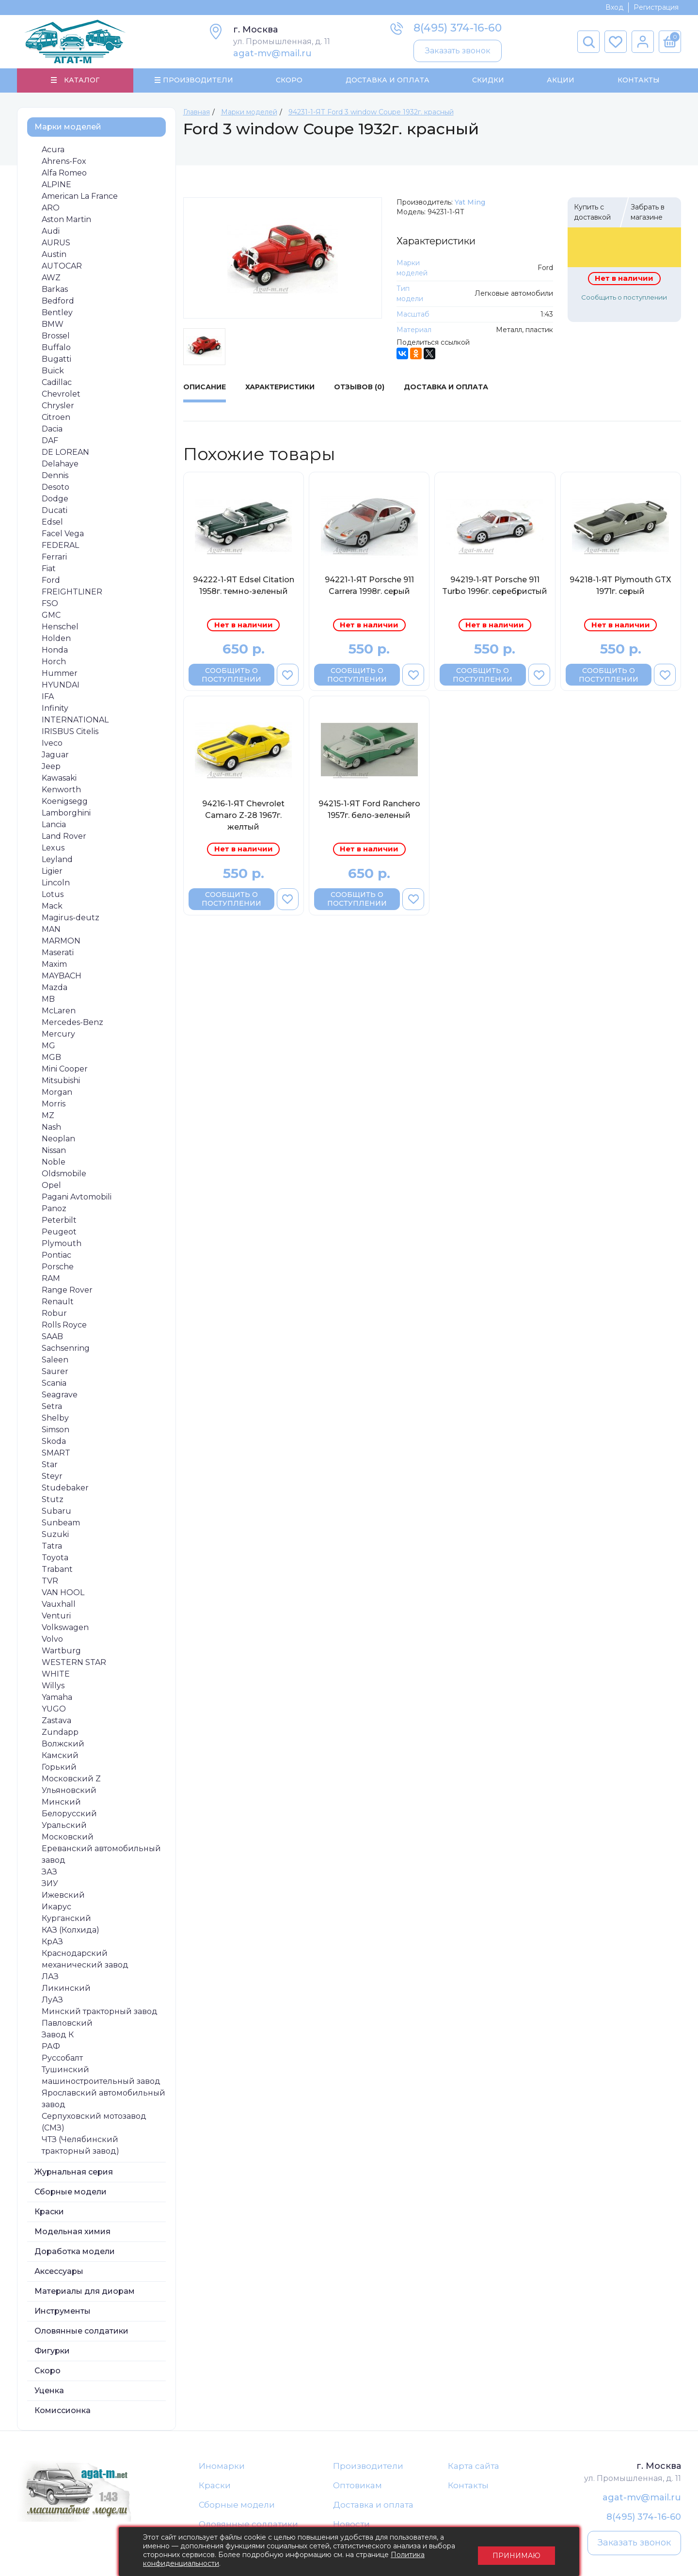 This screenshot has height=2576, width=698. What do you see at coordinates (52, 2351) in the screenshot?
I see `Фигурки` at bounding box center [52, 2351].